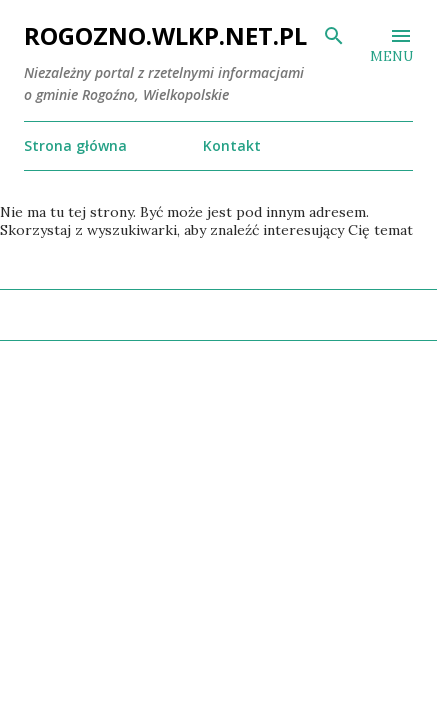 Image resolution: width=437 pixels, height=720 pixels. What do you see at coordinates (75, 145) in the screenshot?
I see `Strona główna` at bounding box center [75, 145].